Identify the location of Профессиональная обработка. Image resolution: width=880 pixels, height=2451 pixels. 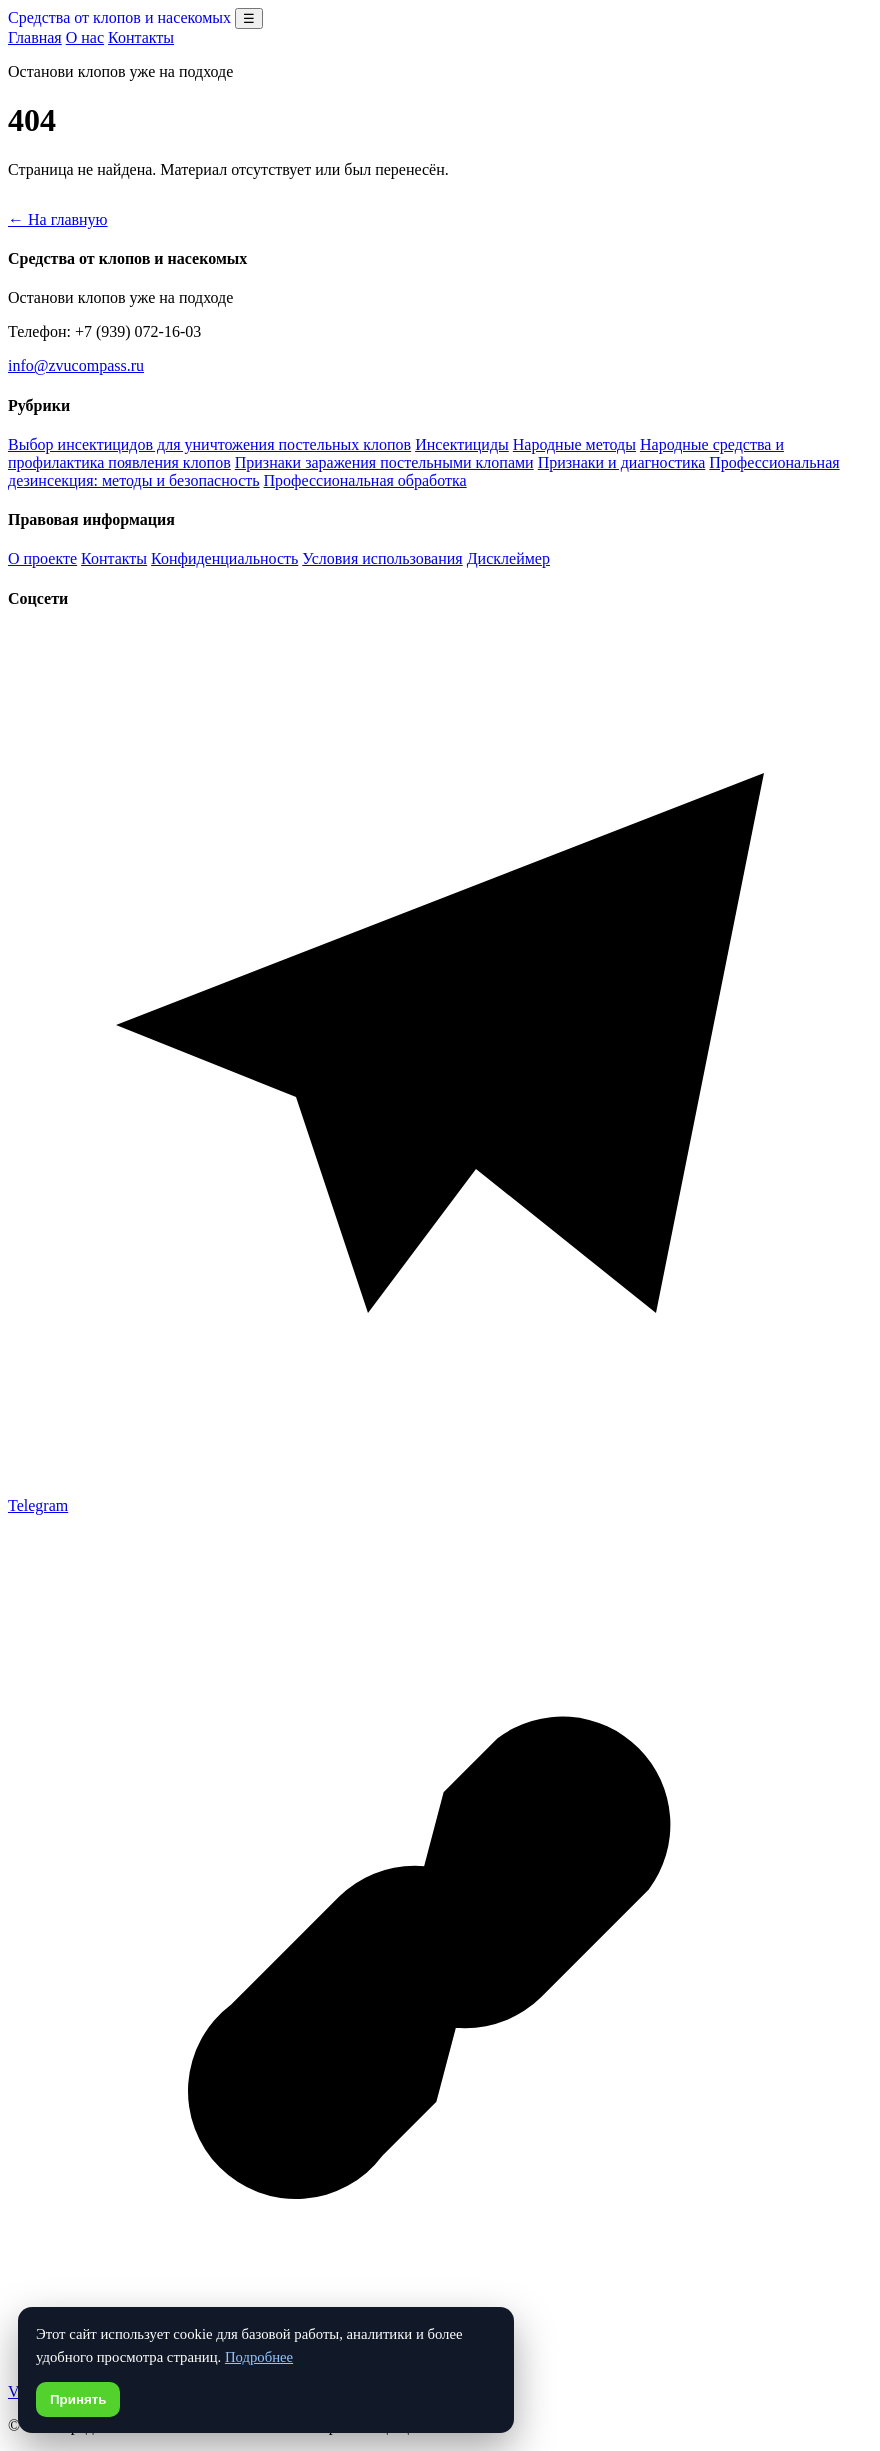
(365, 480).